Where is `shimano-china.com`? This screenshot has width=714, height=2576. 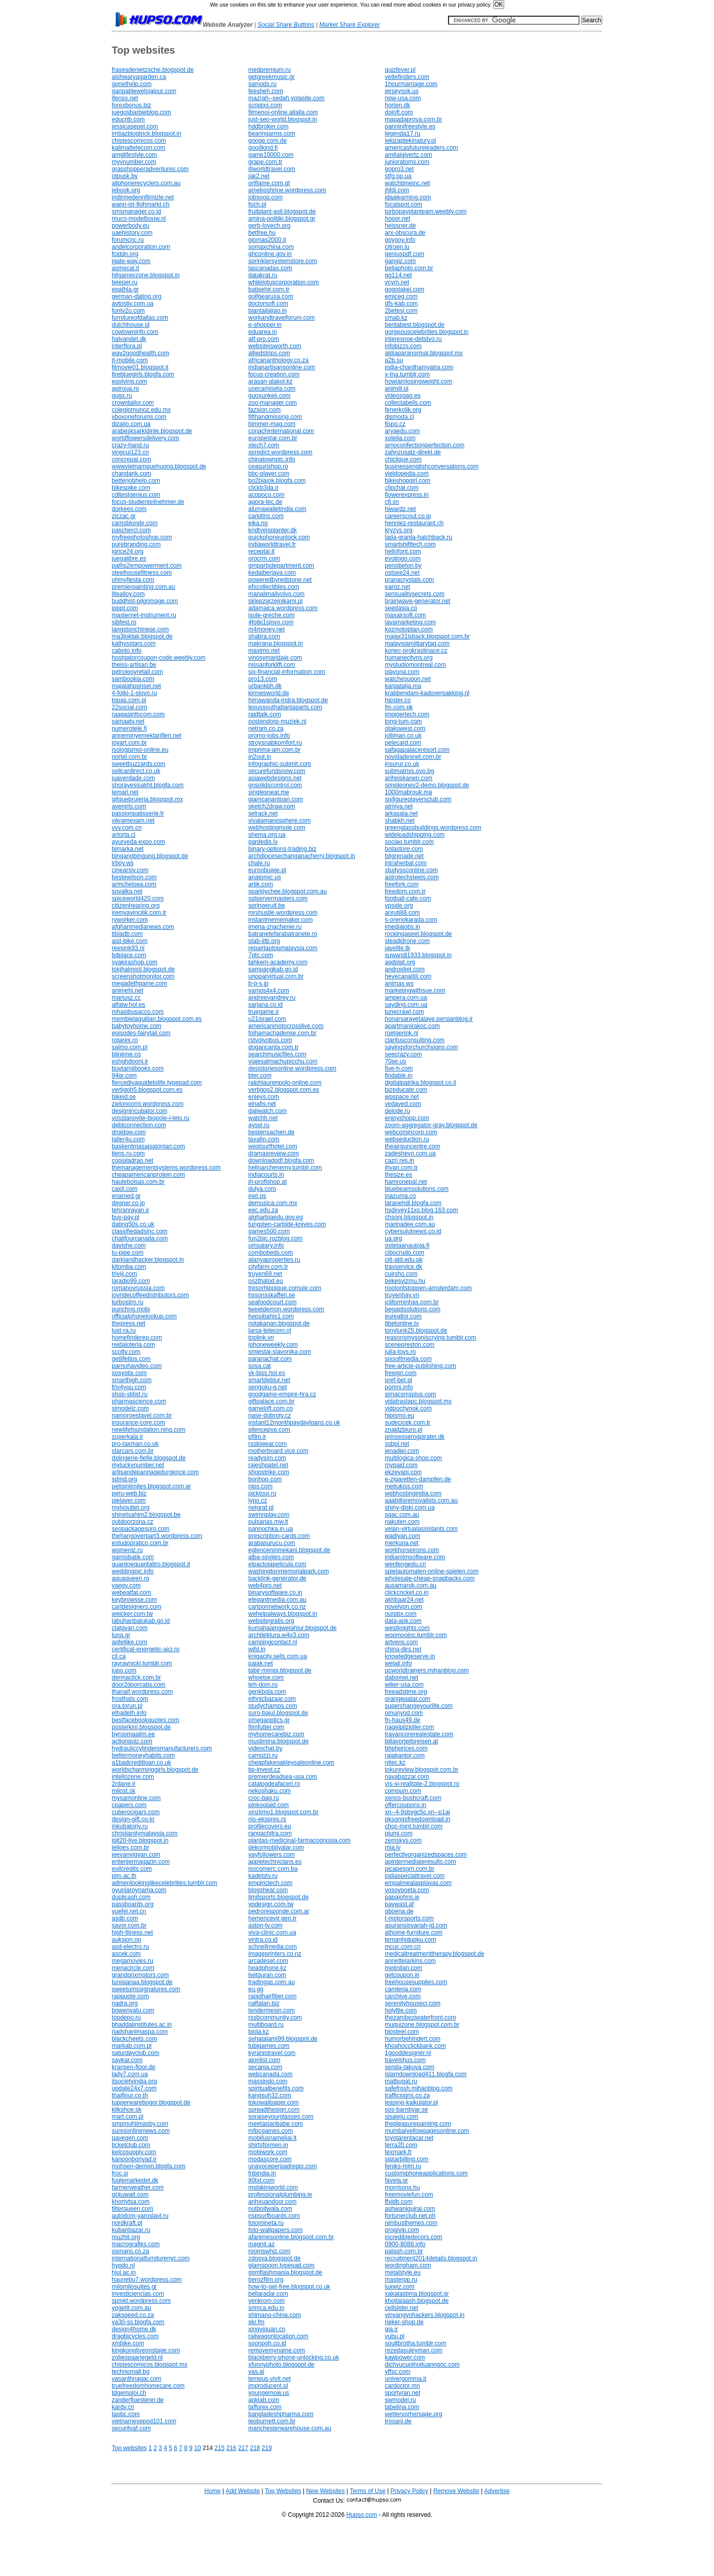 shimano-china.com is located at coordinates (274, 2315).